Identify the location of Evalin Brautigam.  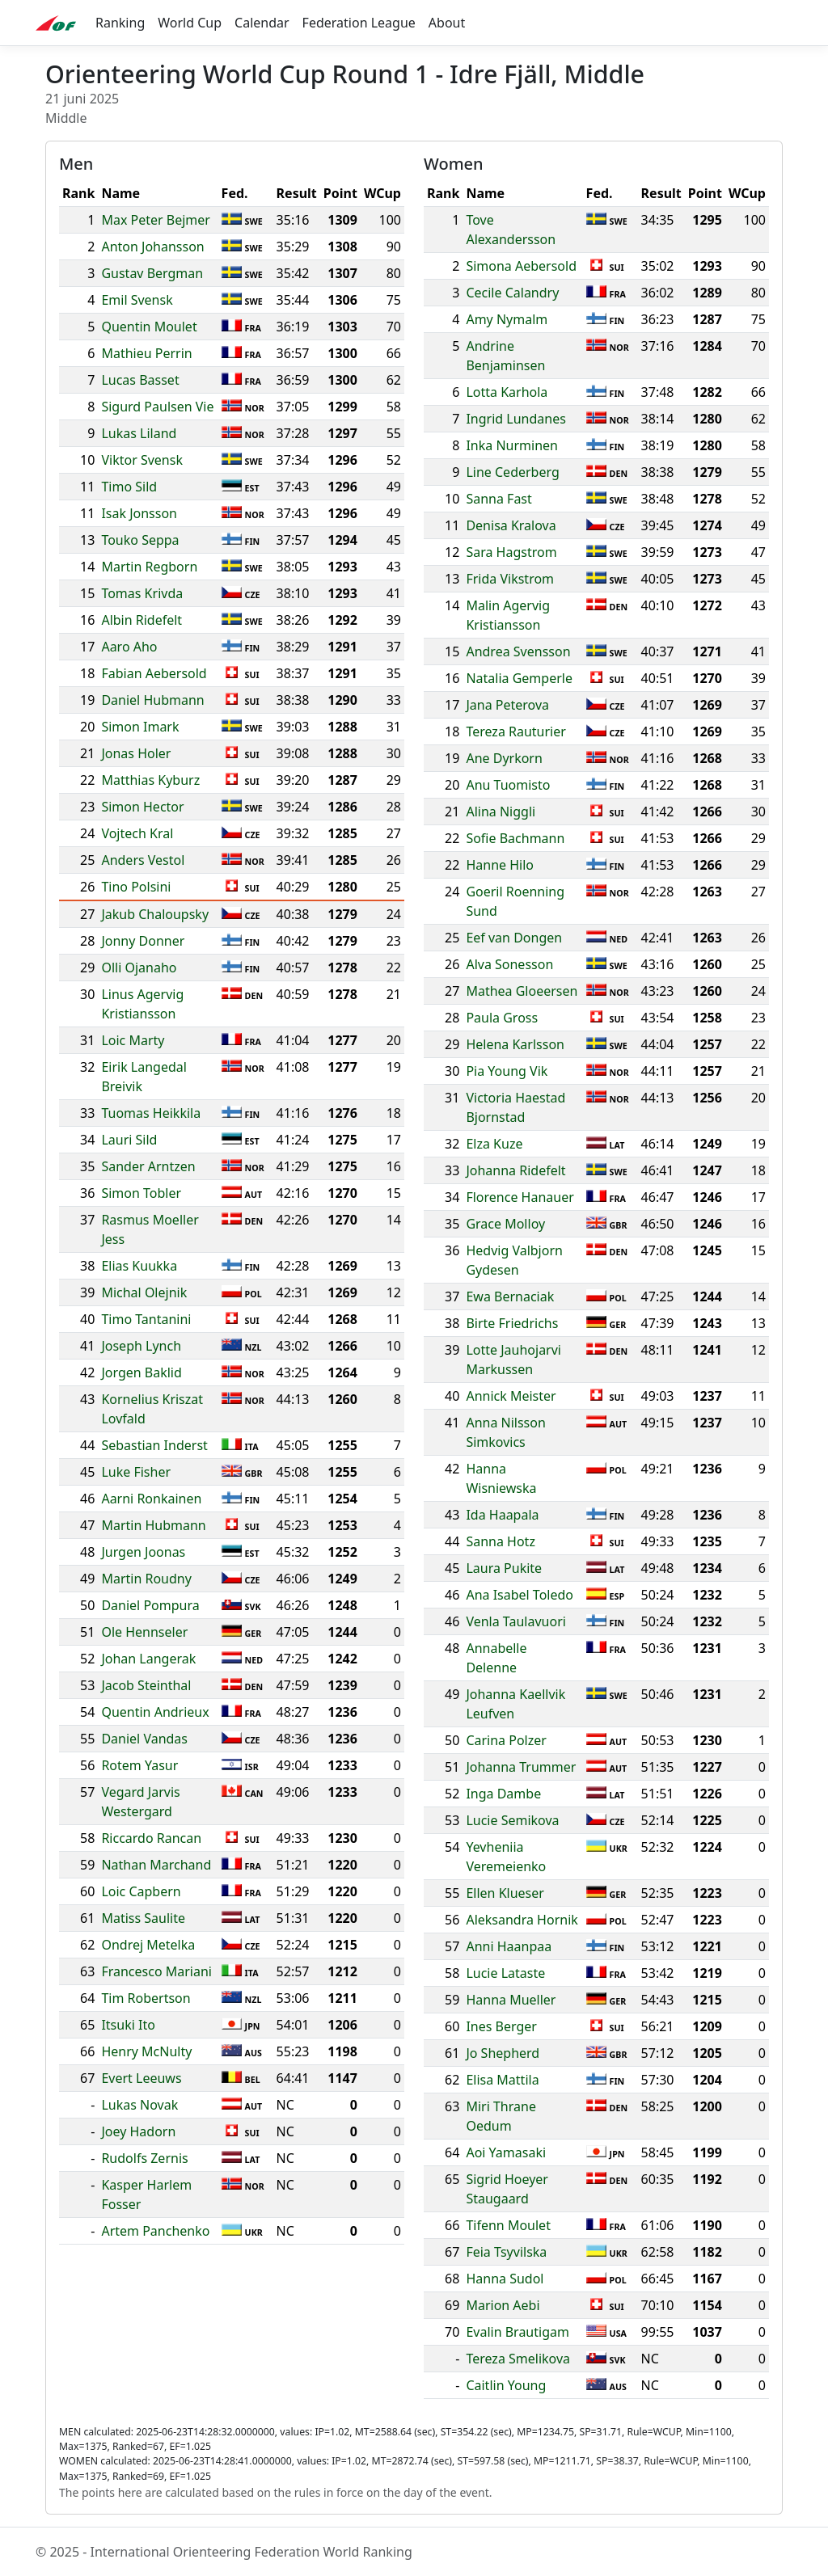
(517, 2332).